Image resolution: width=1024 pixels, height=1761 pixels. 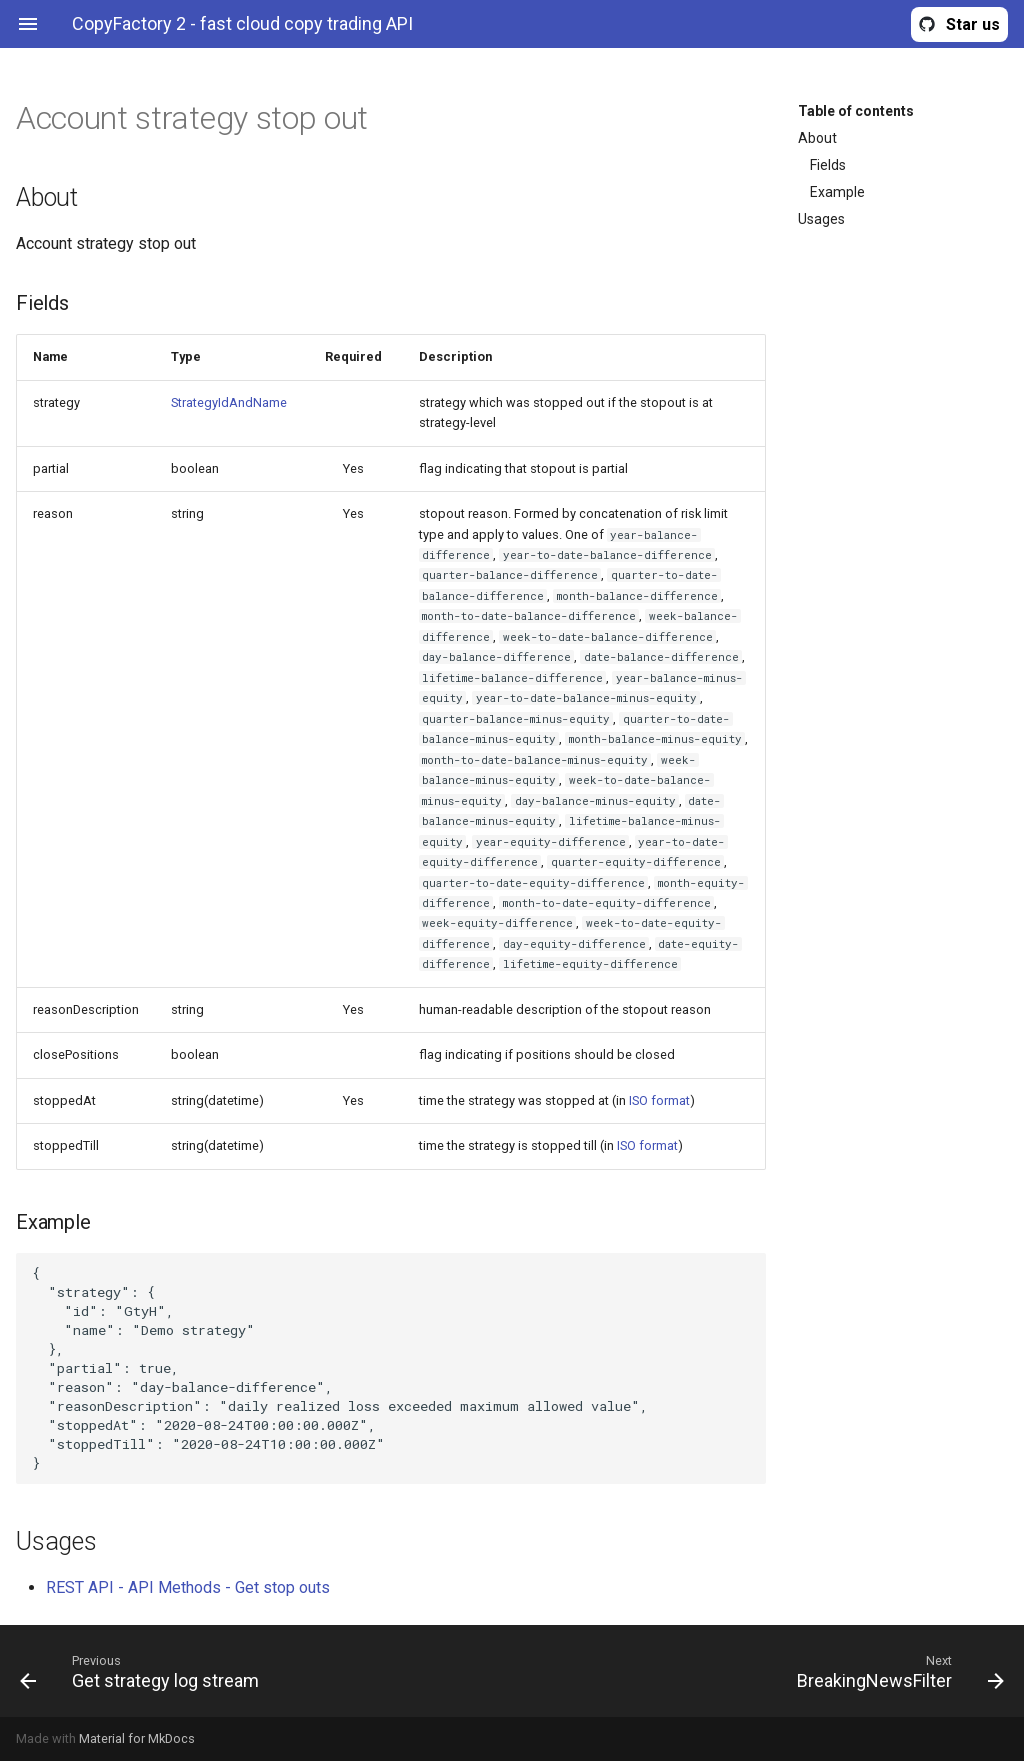 I want to click on REST API - API Methods - Get stop outs, so click(x=188, y=1587).